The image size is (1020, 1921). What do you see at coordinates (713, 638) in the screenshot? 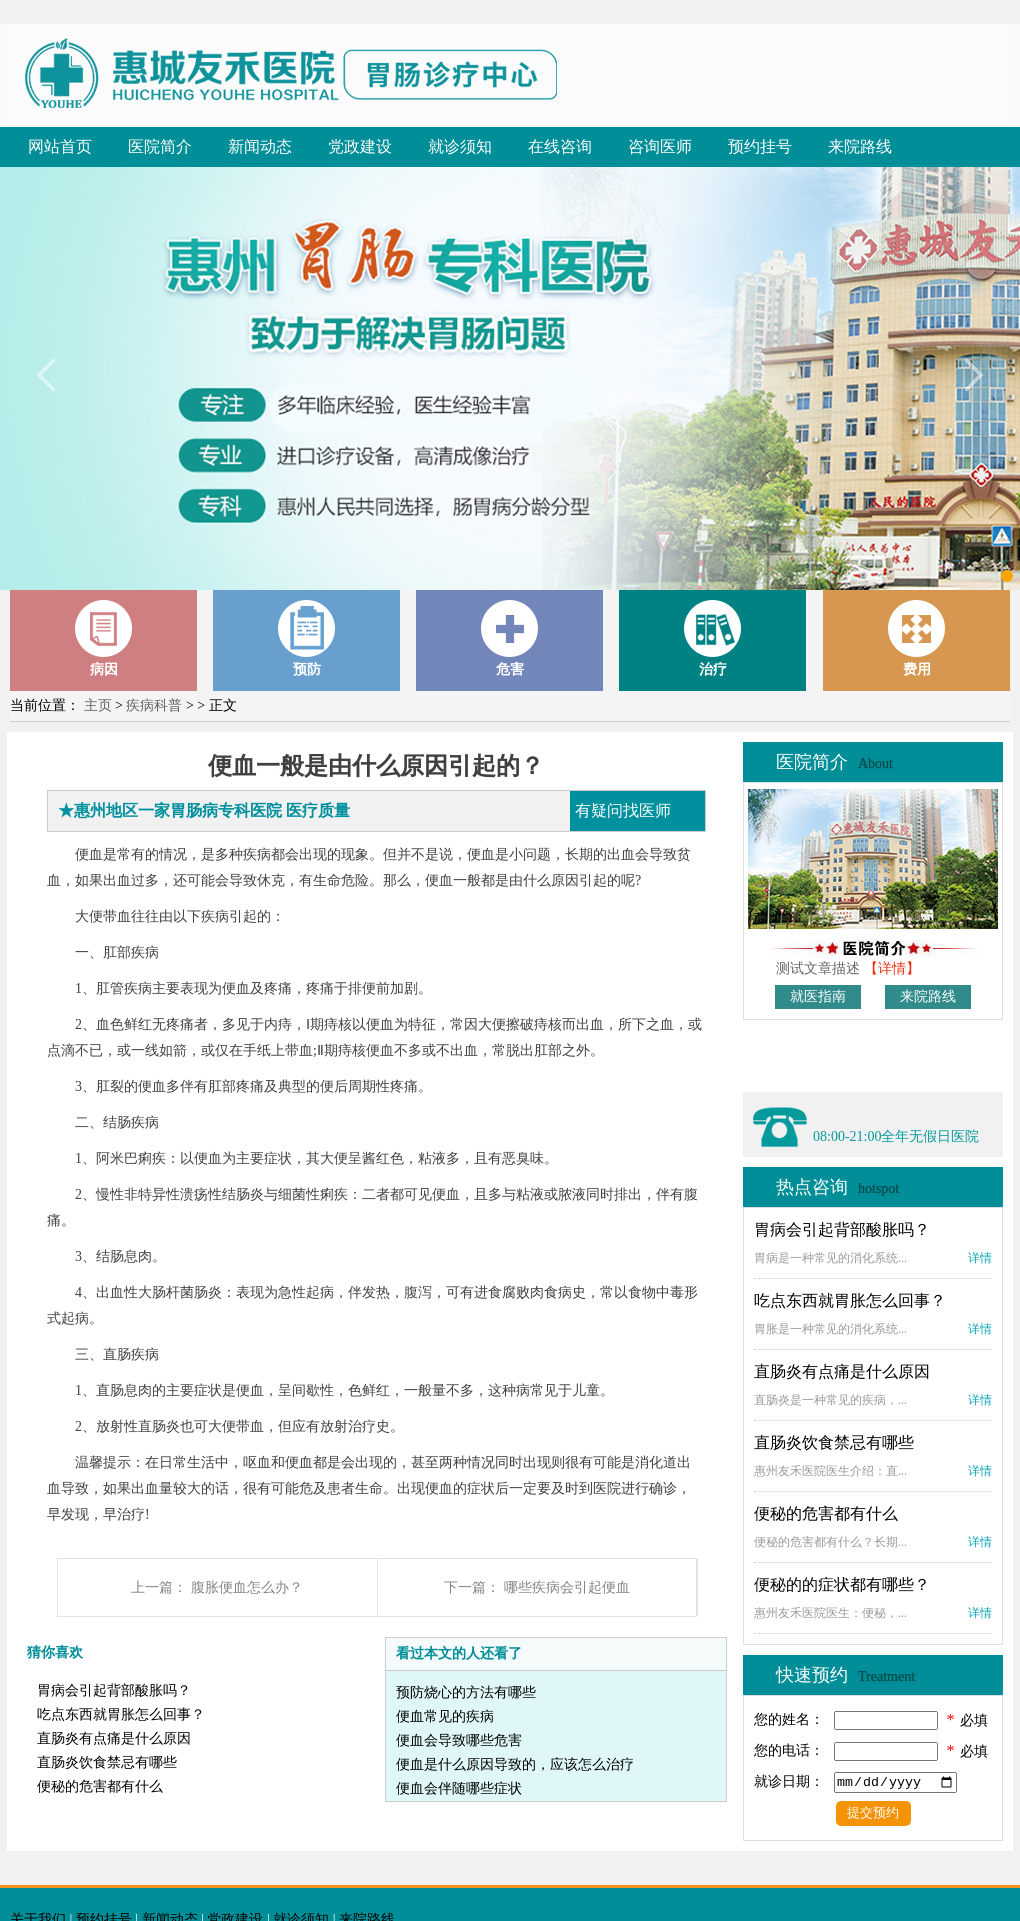
I see `治疗` at bounding box center [713, 638].